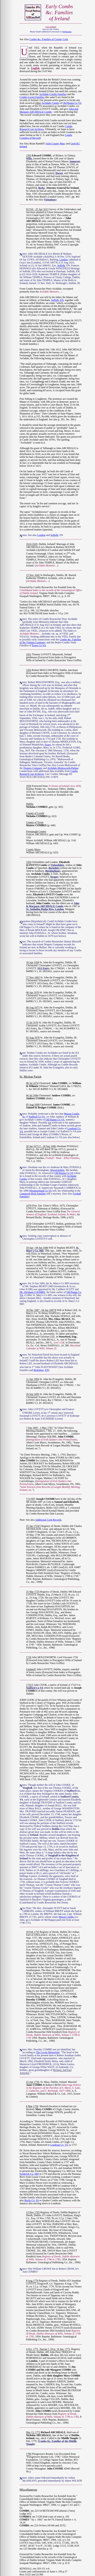  What do you see at coordinates (45, 909) in the screenshot?
I see `St. Antholins Budge Row, London` at bounding box center [45, 909].